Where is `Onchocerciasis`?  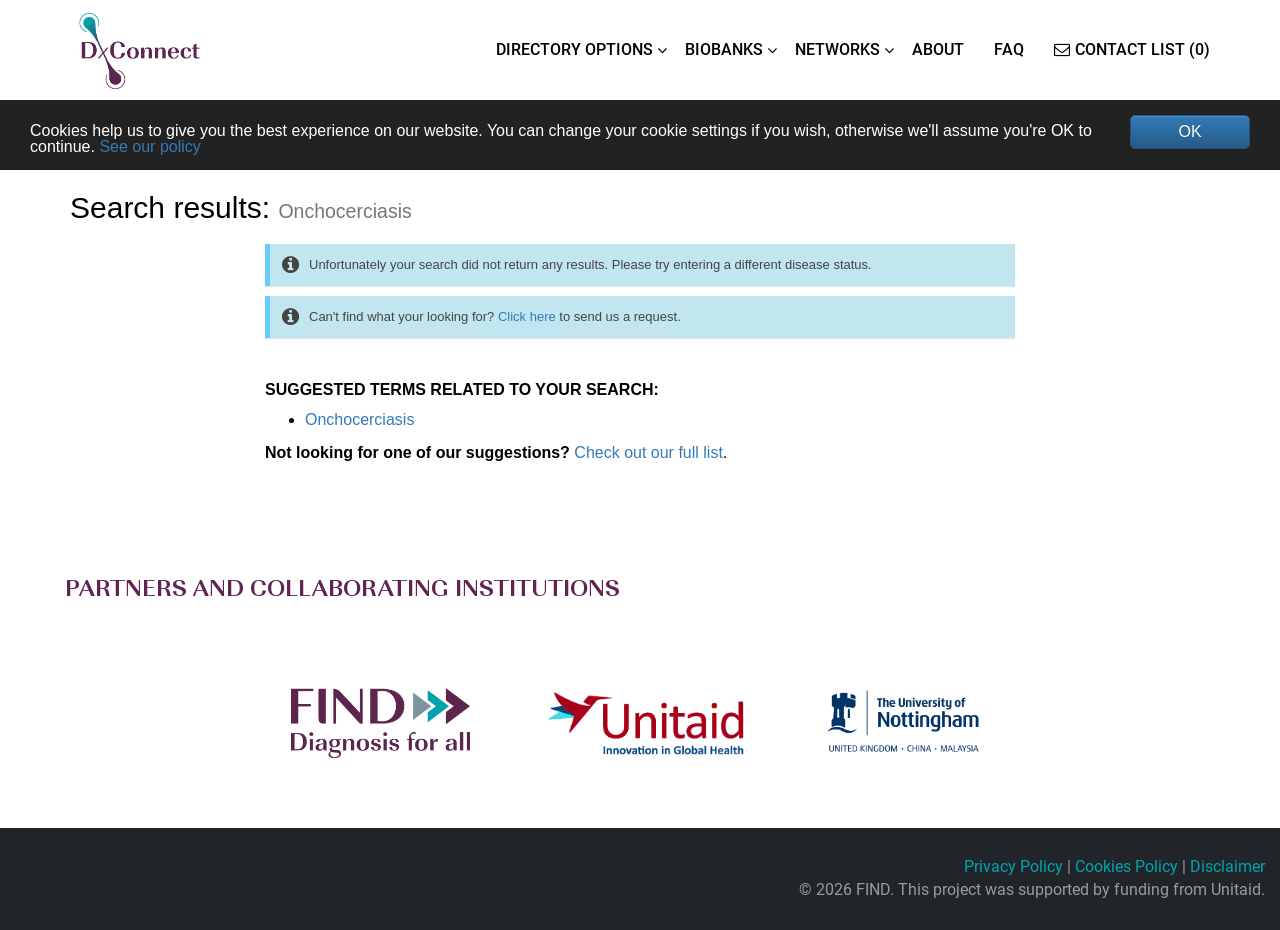
Onchocerciasis is located at coordinates (359, 419).